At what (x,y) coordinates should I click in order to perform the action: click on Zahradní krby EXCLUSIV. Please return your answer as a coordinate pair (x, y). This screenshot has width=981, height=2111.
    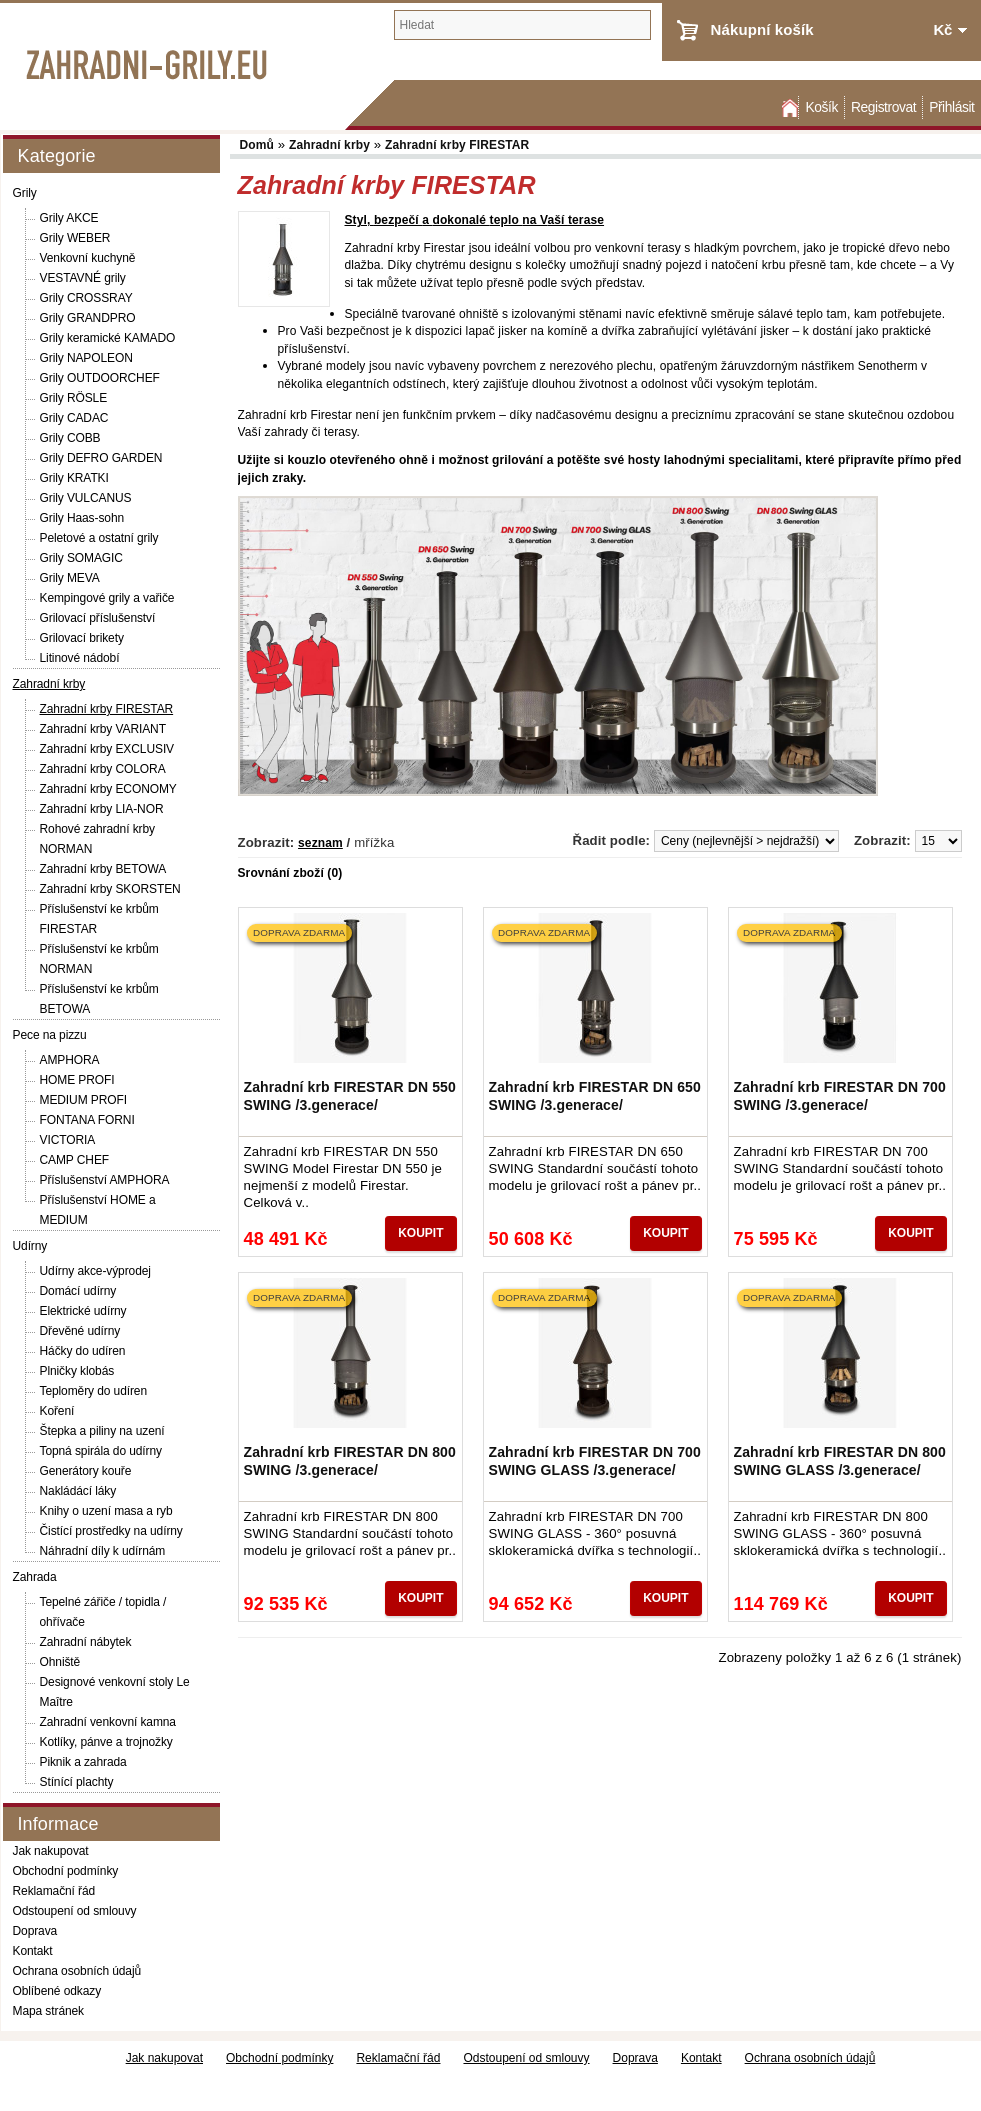
    Looking at the image, I should click on (107, 749).